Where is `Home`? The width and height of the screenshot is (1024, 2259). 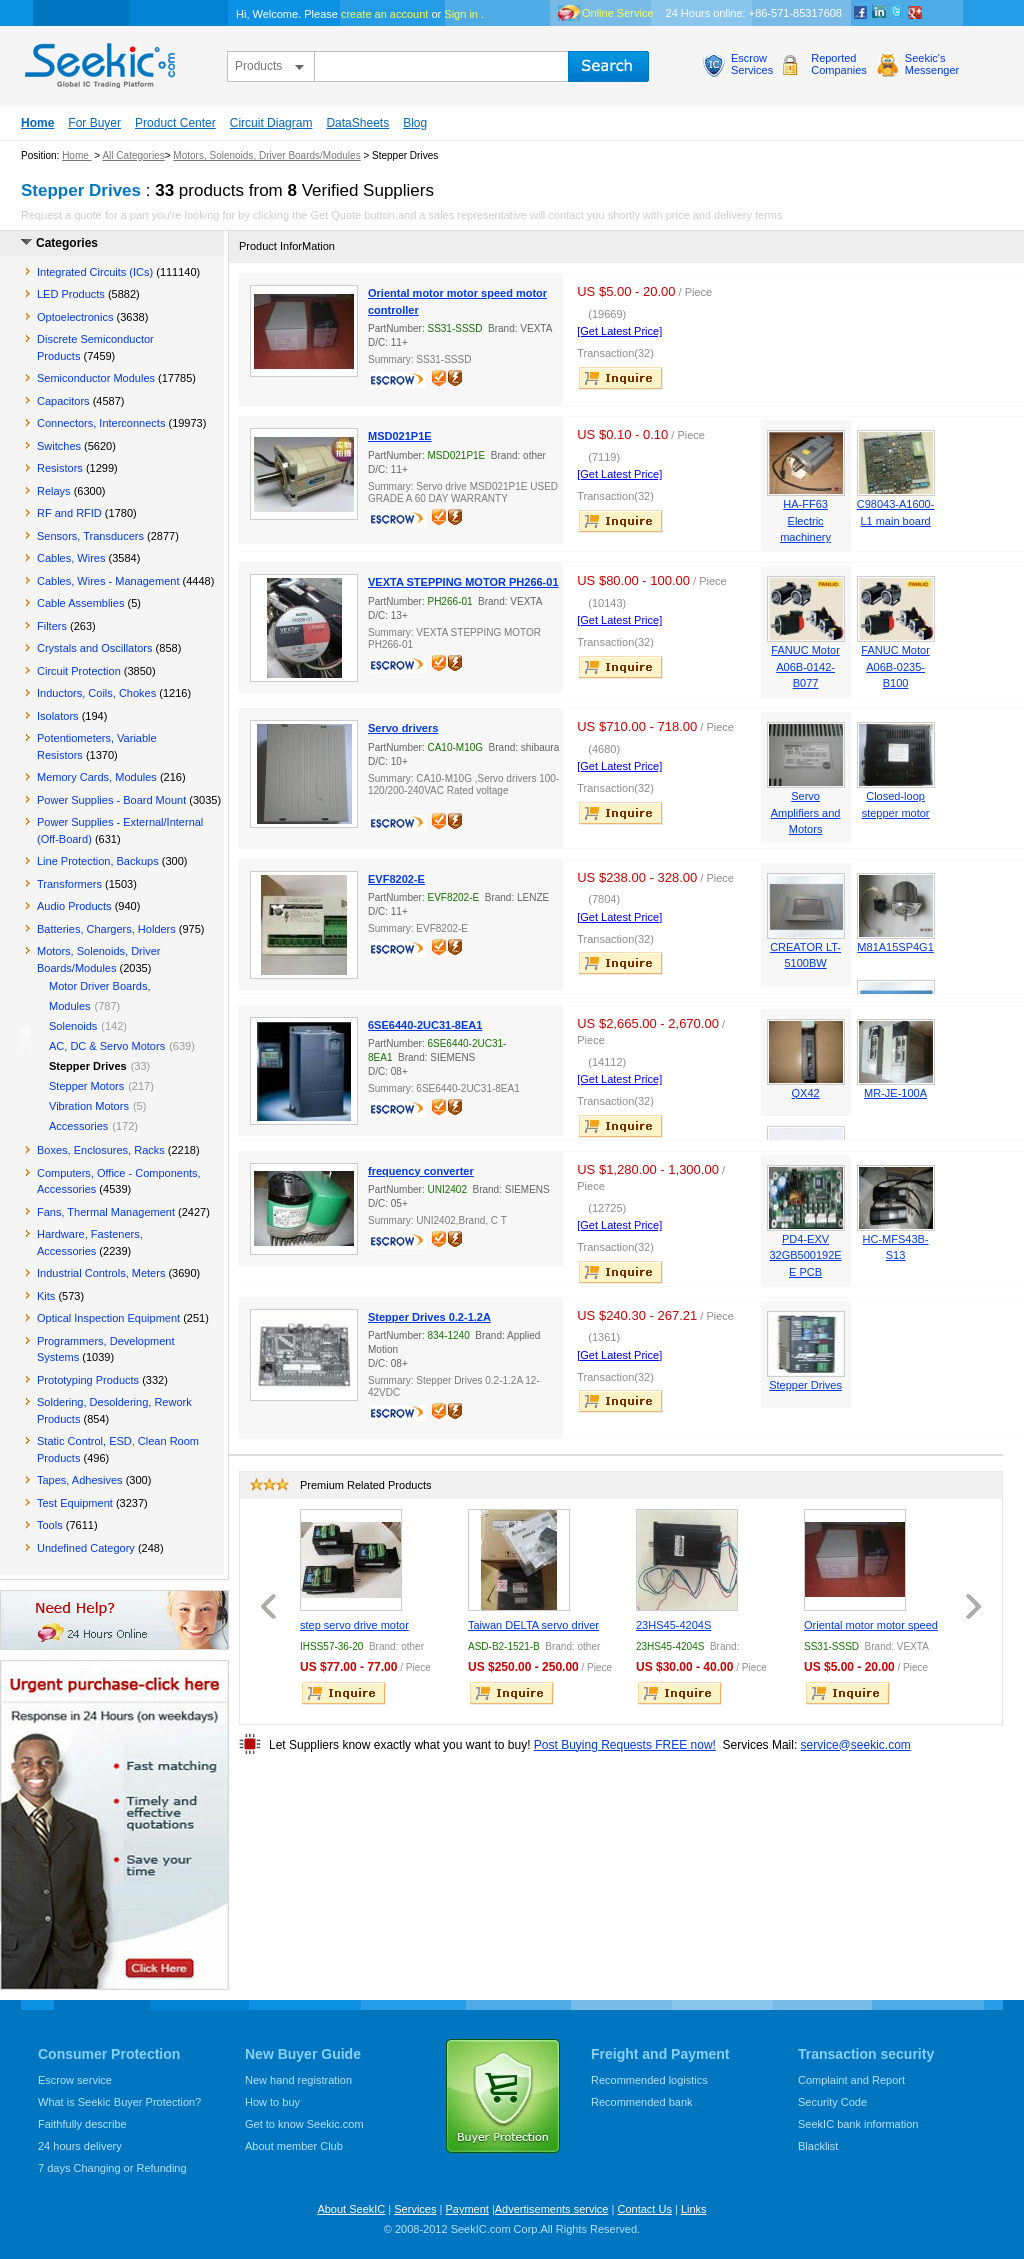 Home is located at coordinates (37, 123).